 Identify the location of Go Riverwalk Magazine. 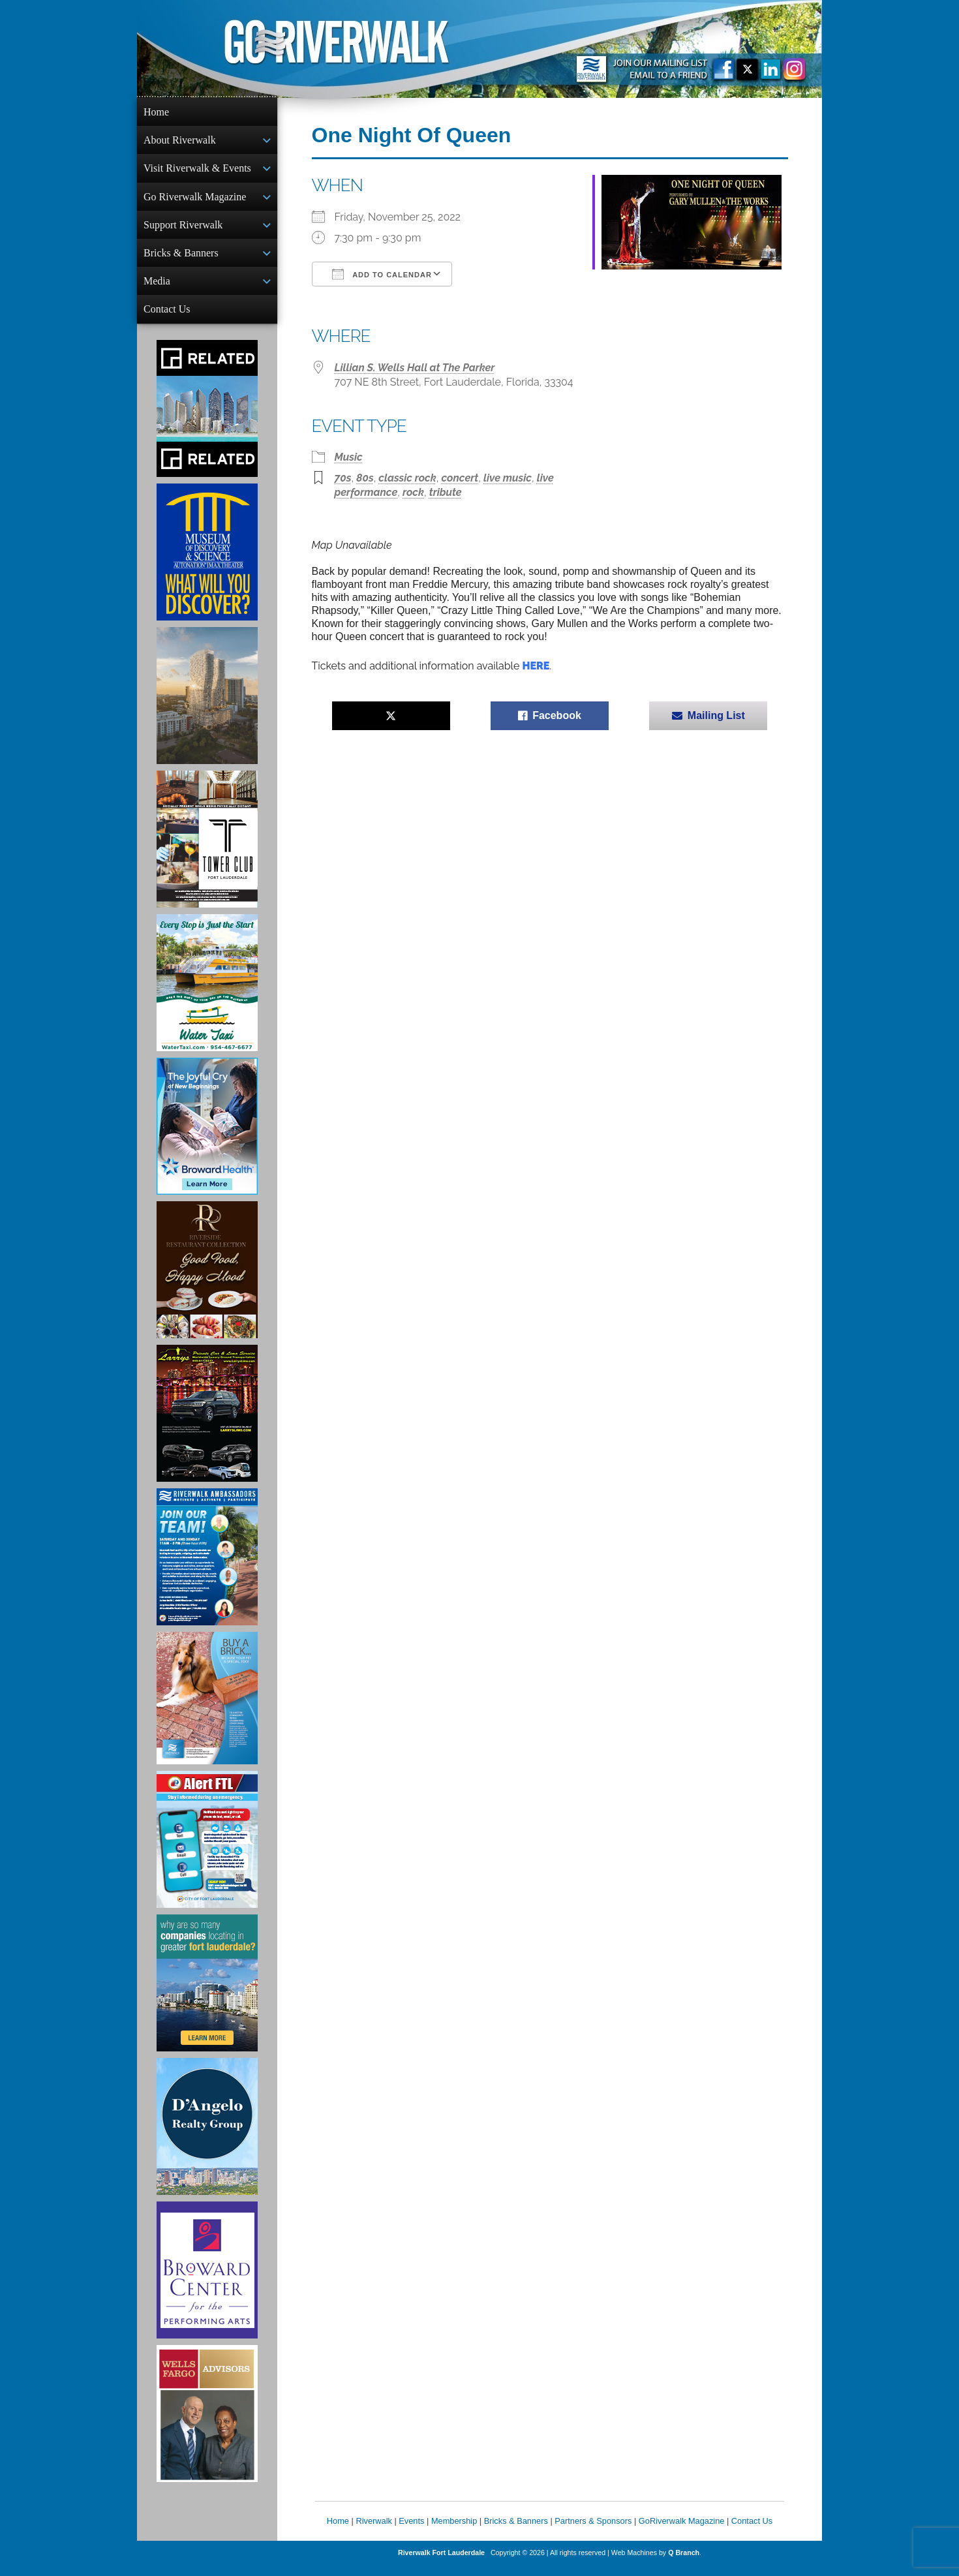
(195, 200).